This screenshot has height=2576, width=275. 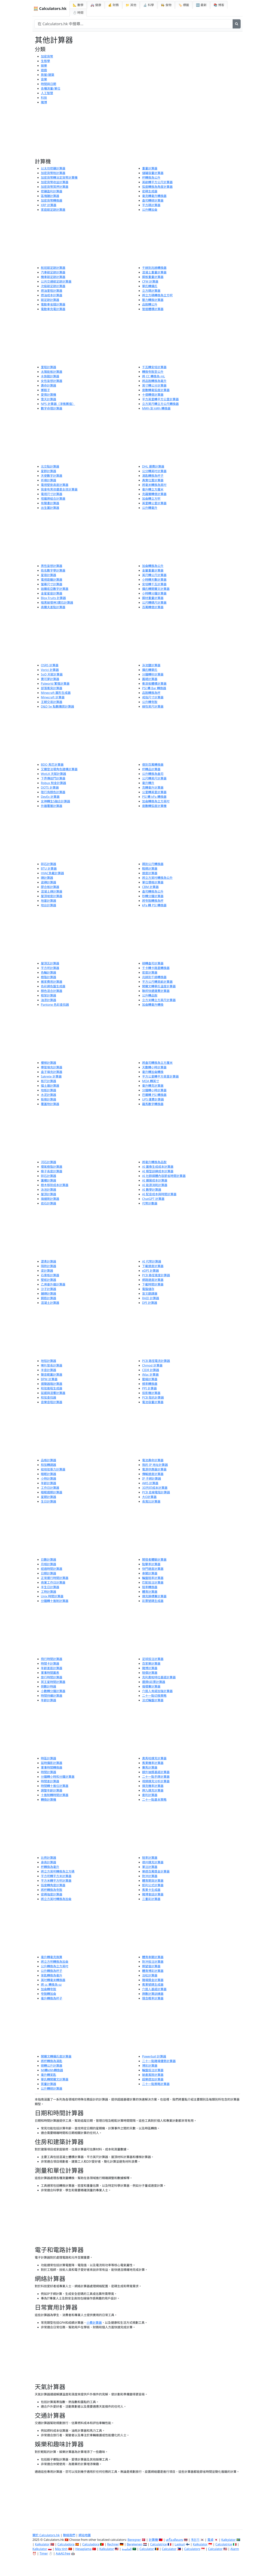 What do you see at coordinates (53, 783) in the screenshot?
I see `Robux 稅金計算器` at bounding box center [53, 783].